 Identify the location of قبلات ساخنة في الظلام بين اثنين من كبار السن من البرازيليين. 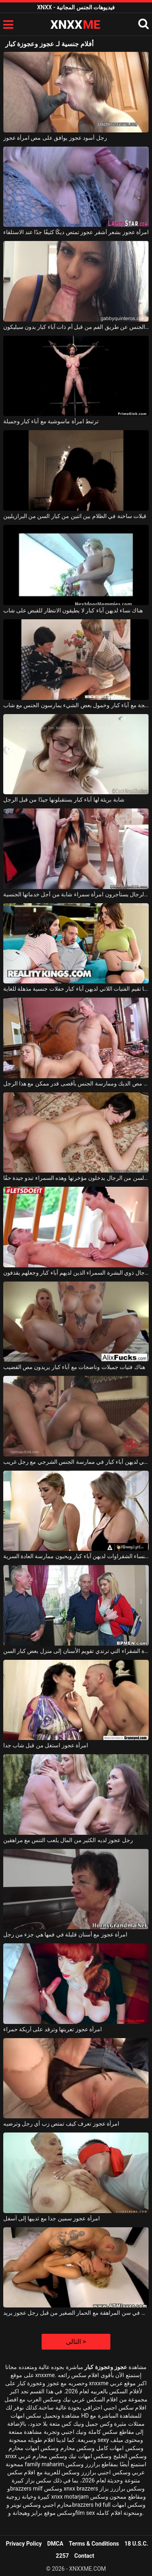
(75, 516).